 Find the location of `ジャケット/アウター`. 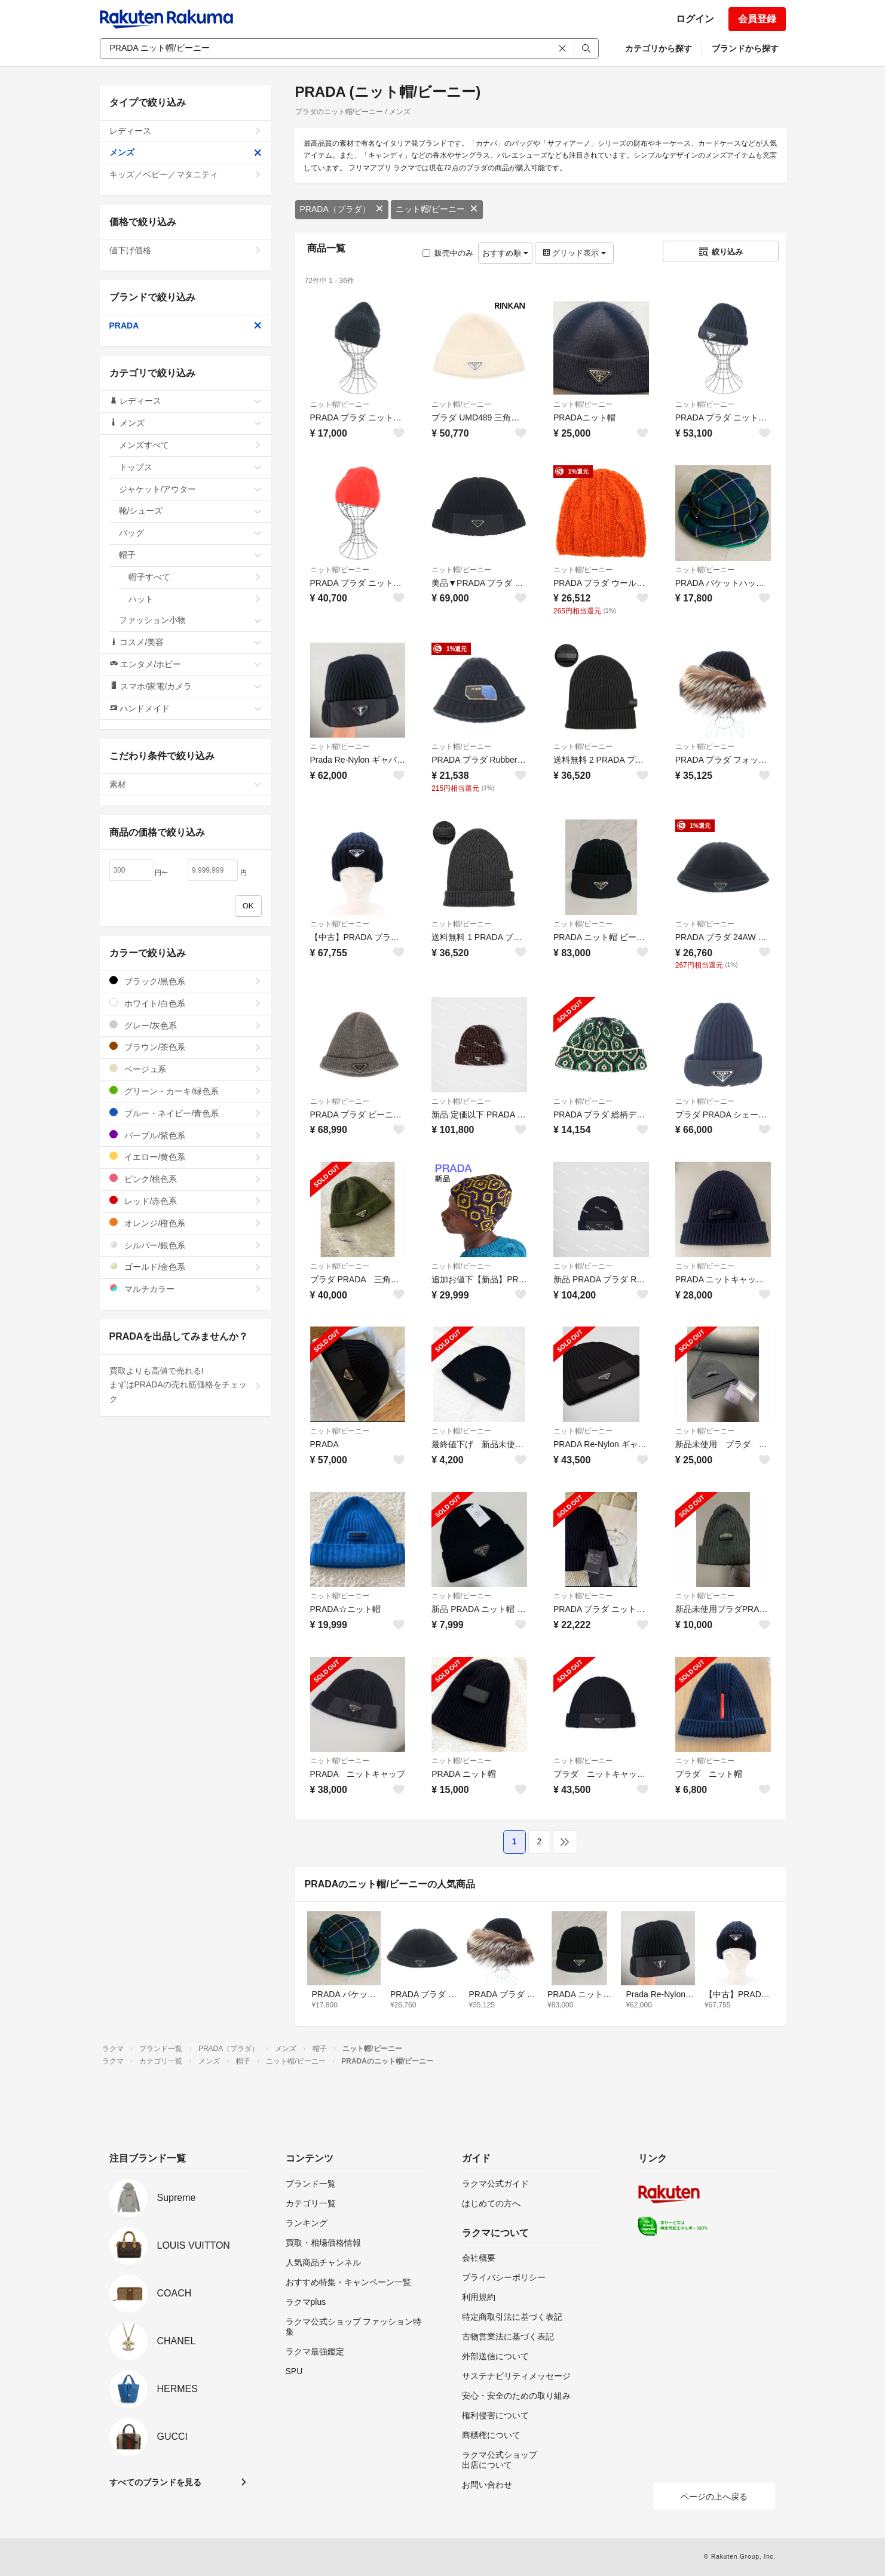

ジャケット/アウター is located at coordinates (190, 489).